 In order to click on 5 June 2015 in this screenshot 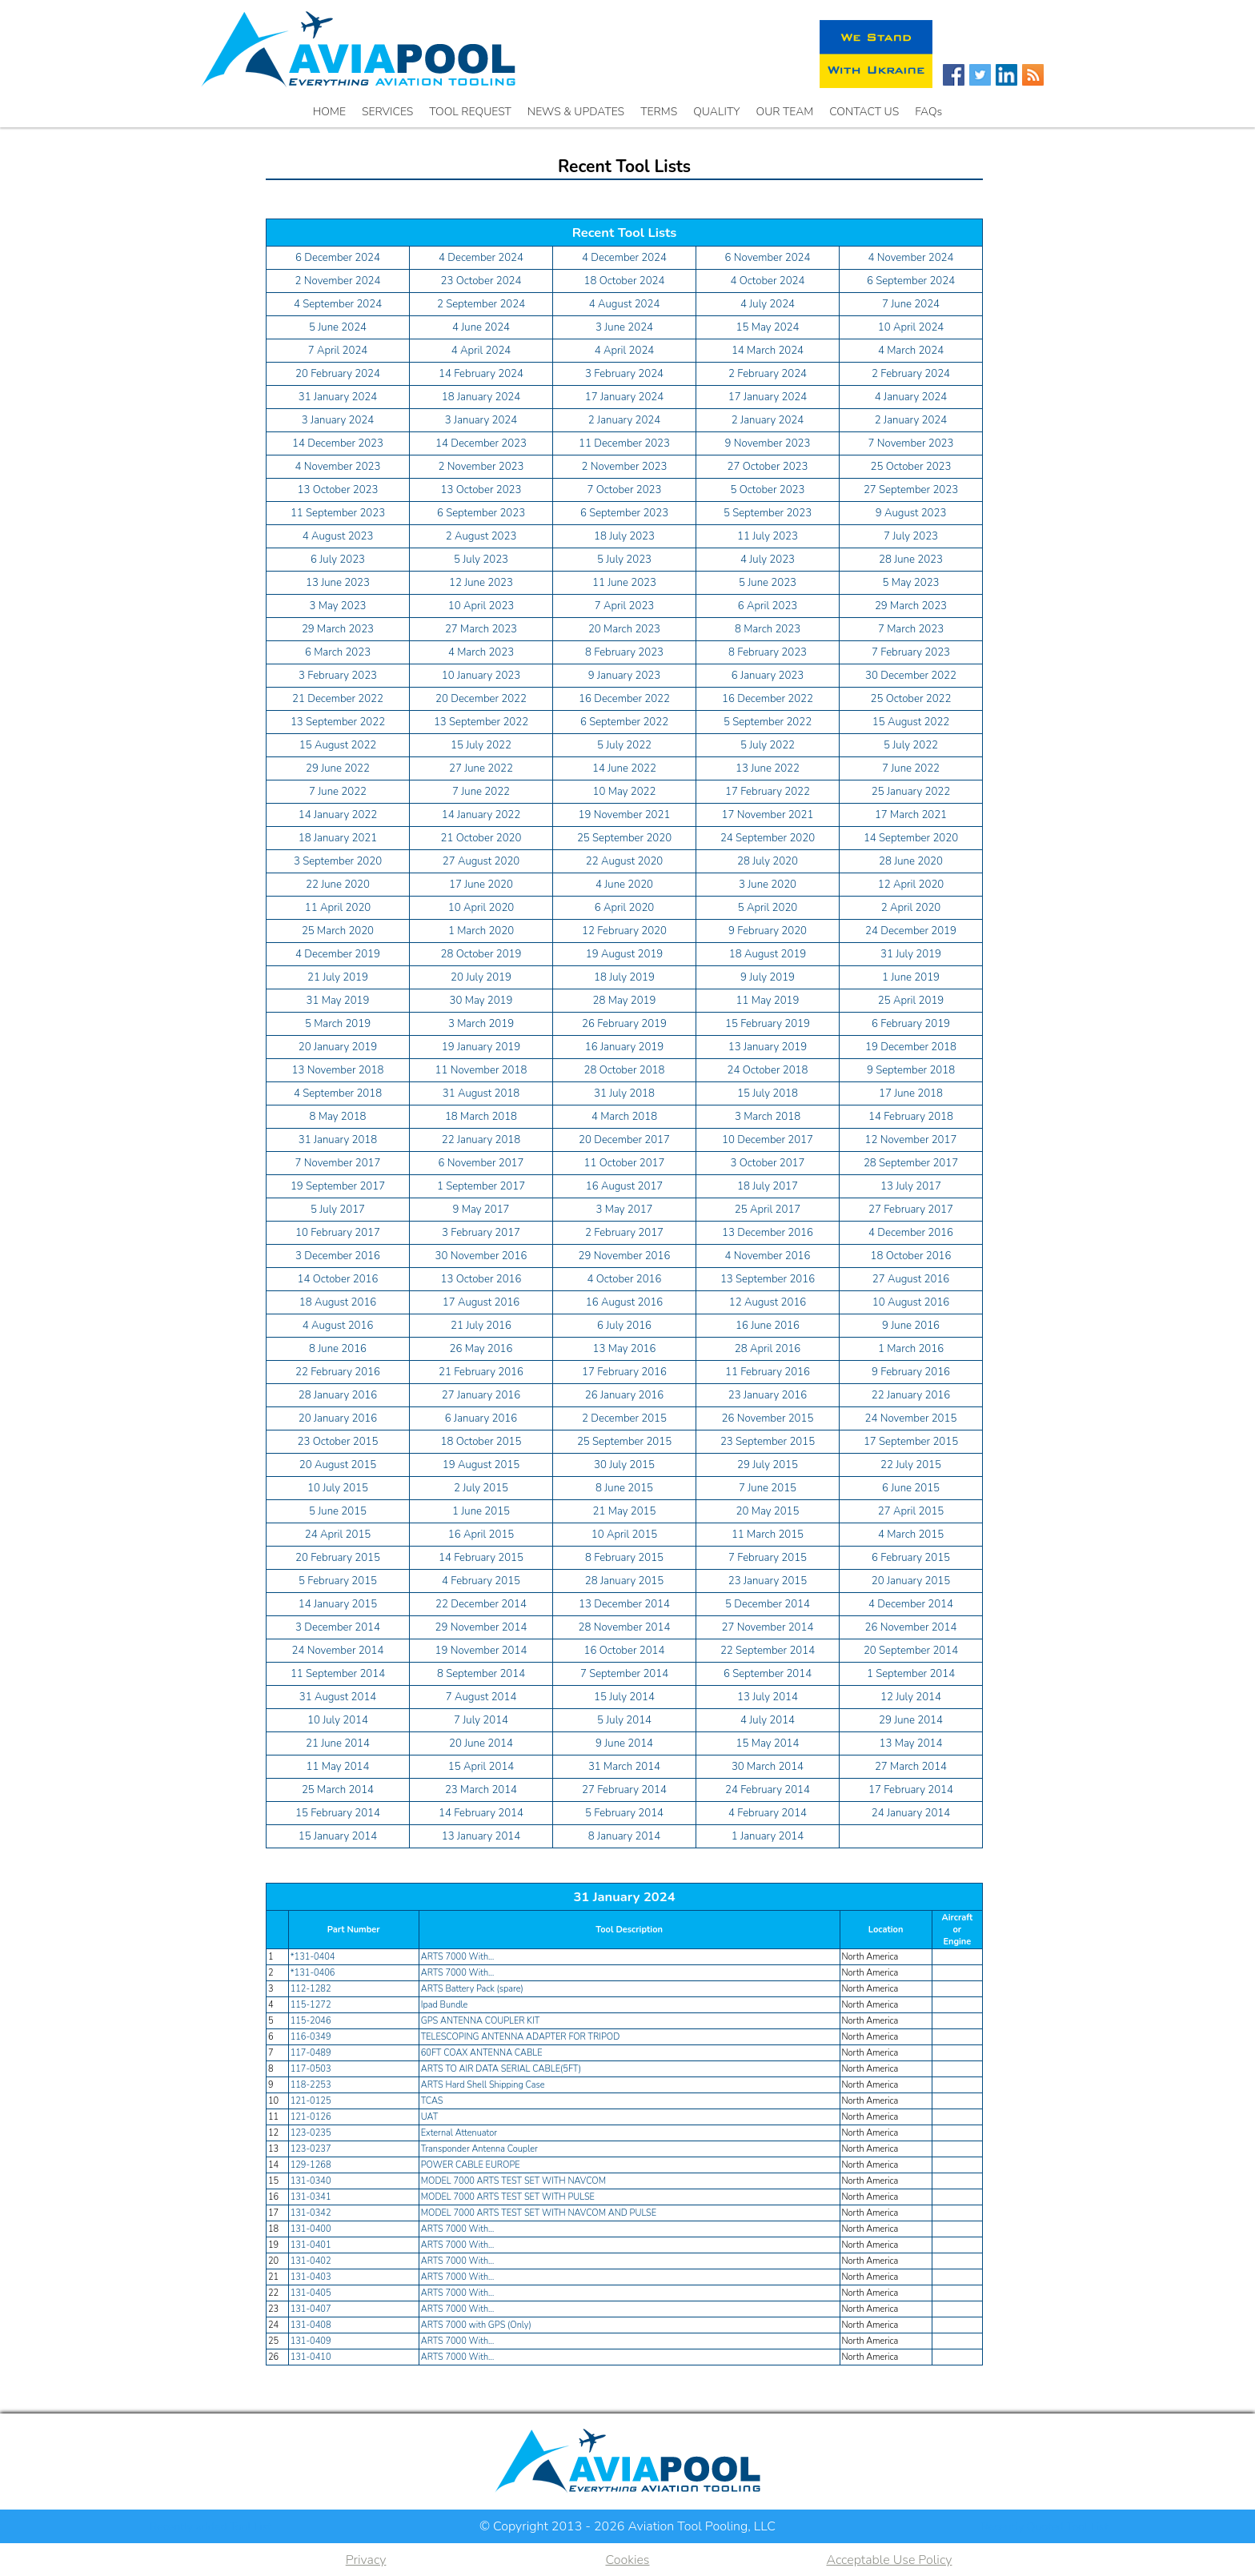, I will do `click(338, 1511)`.